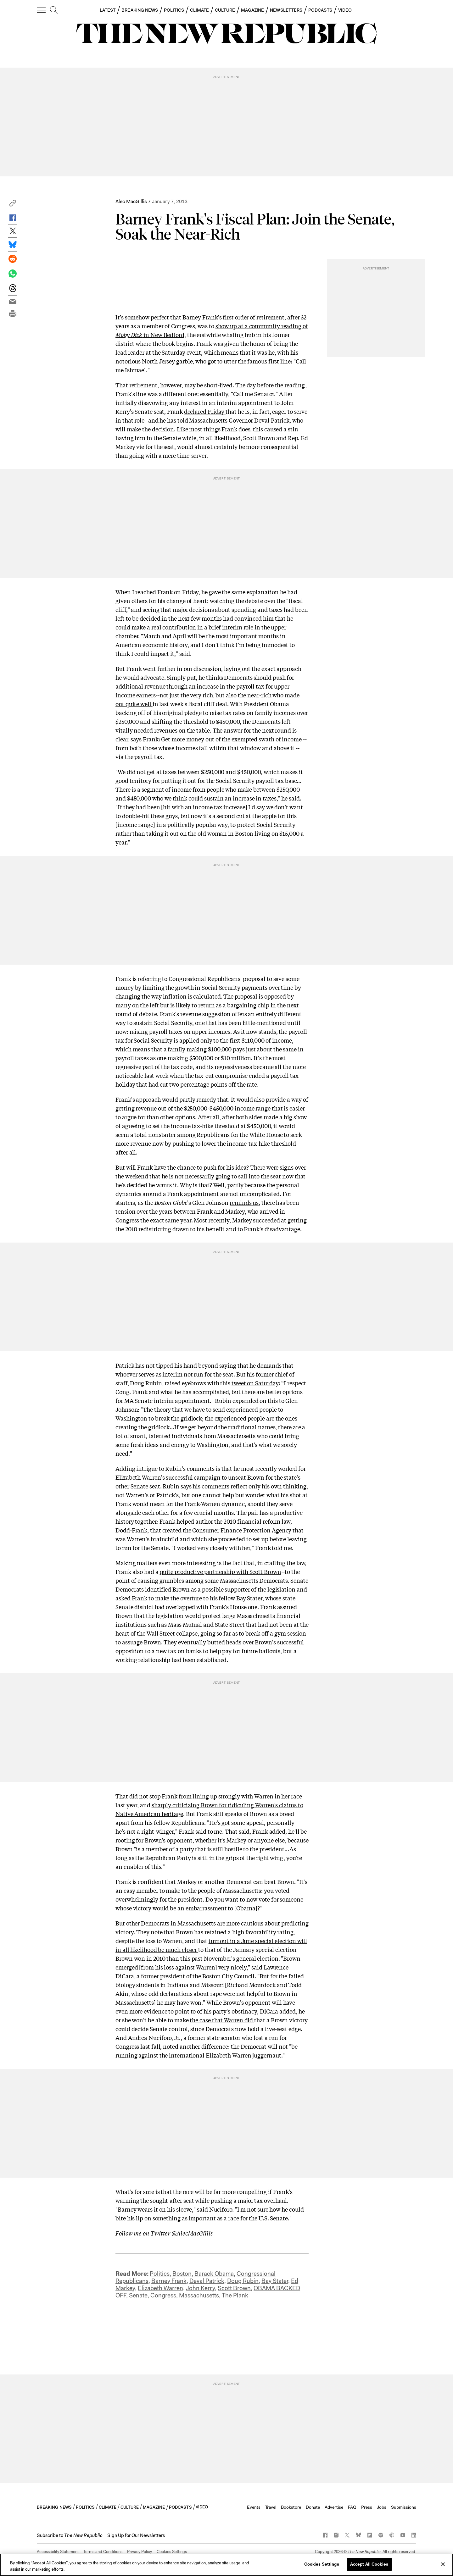 The width and height of the screenshot is (453, 2576). I want to click on VIDEO, so click(345, 10).